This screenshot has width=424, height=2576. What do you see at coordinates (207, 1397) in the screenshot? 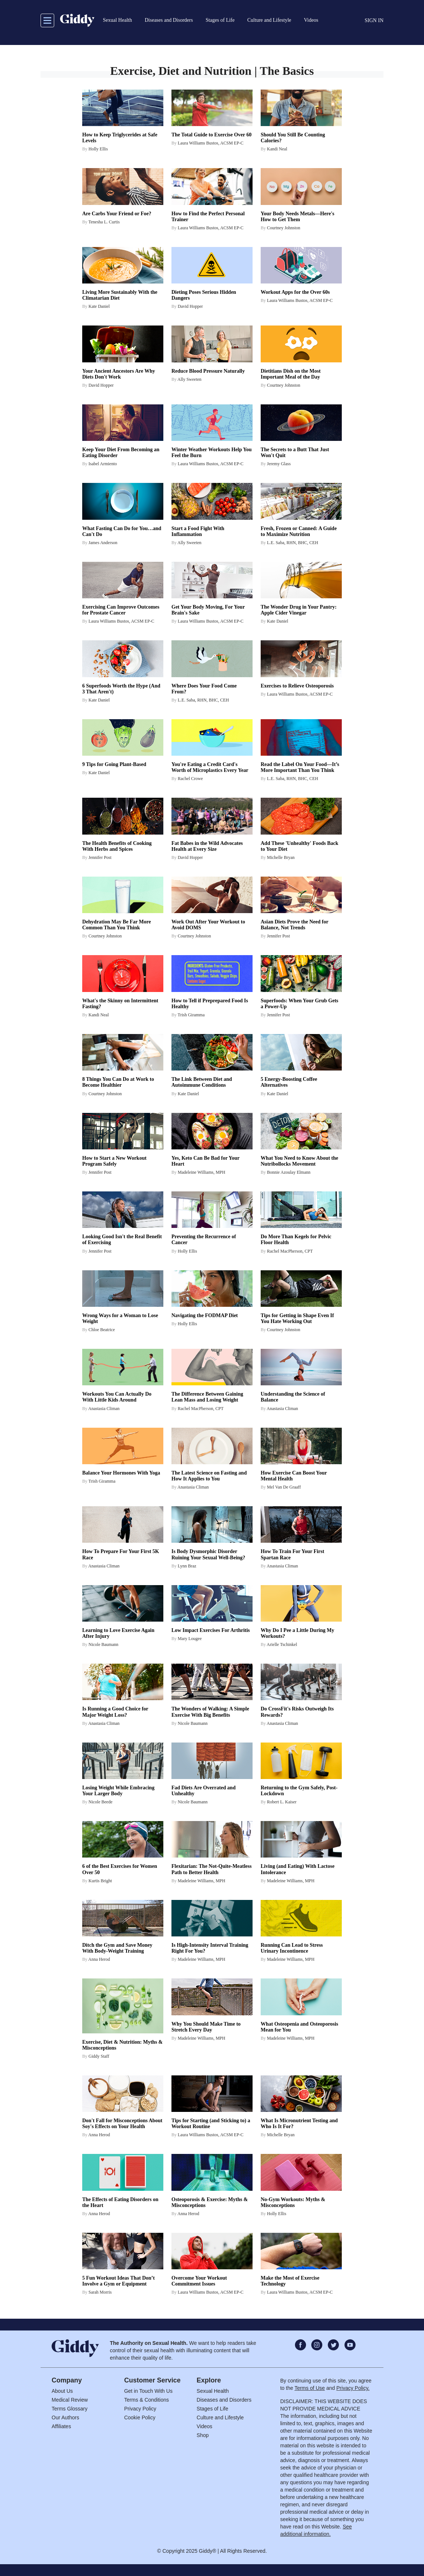
I see `The Difference Between Gaining Lean Mass and Losing Weight` at bounding box center [207, 1397].